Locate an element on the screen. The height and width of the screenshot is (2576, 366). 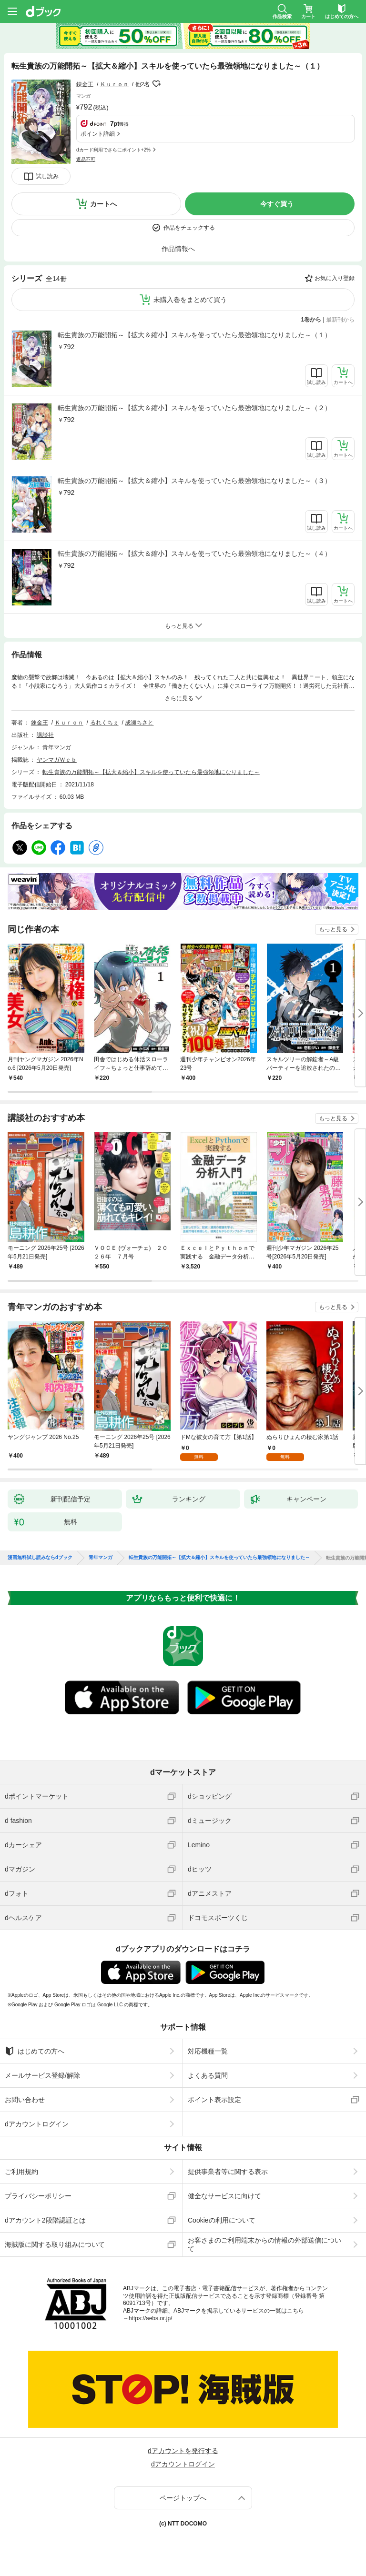
試し読み is located at coordinates (47, 176).